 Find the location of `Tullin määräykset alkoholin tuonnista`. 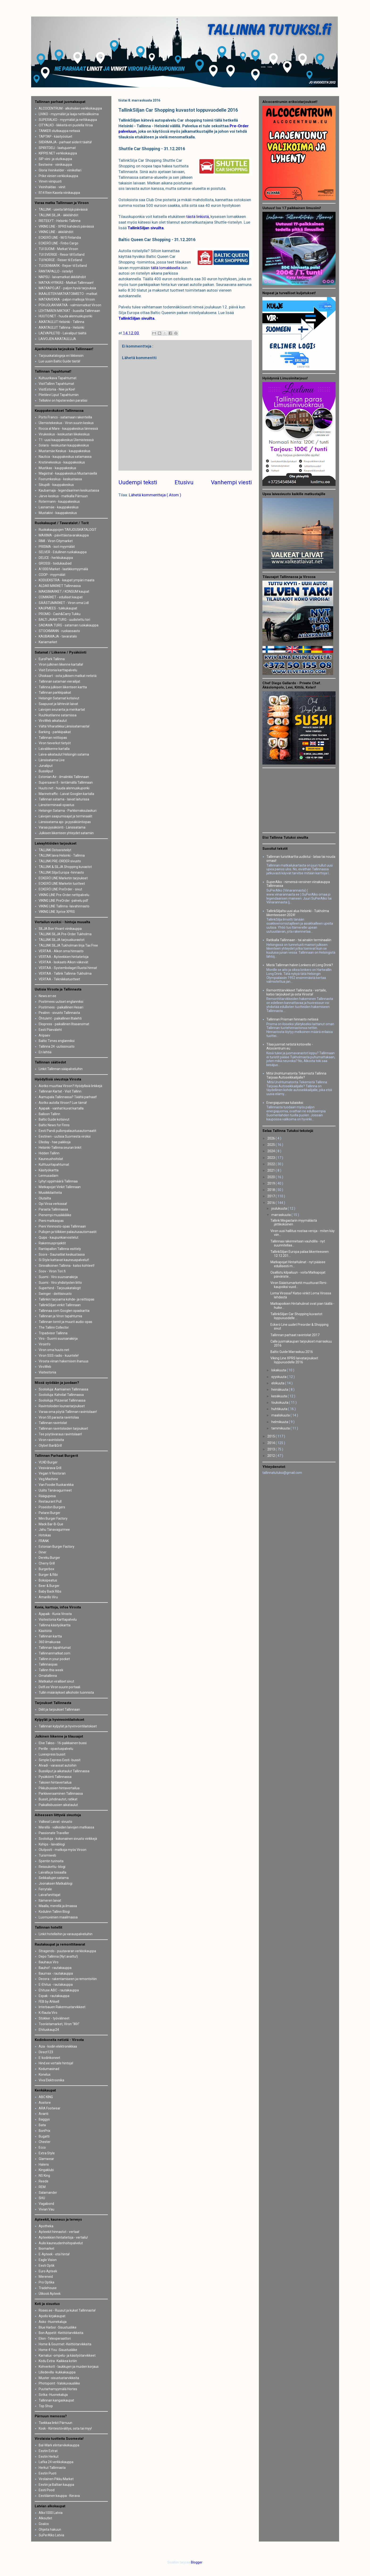

Tullin määräykset alkoholin tuonnista is located at coordinates (66, 1692).